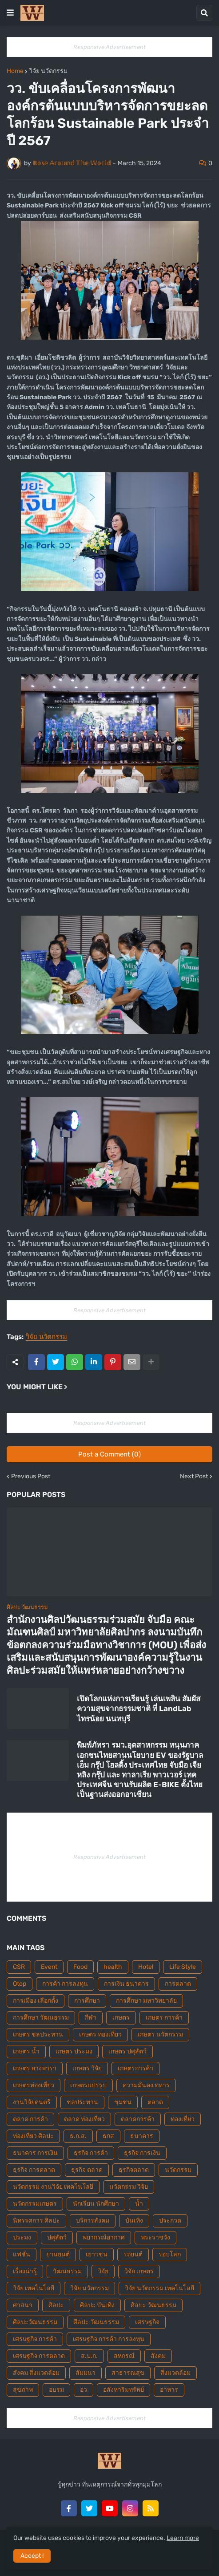  What do you see at coordinates (19, 1984) in the screenshot?
I see `Otop` at bounding box center [19, 1984].